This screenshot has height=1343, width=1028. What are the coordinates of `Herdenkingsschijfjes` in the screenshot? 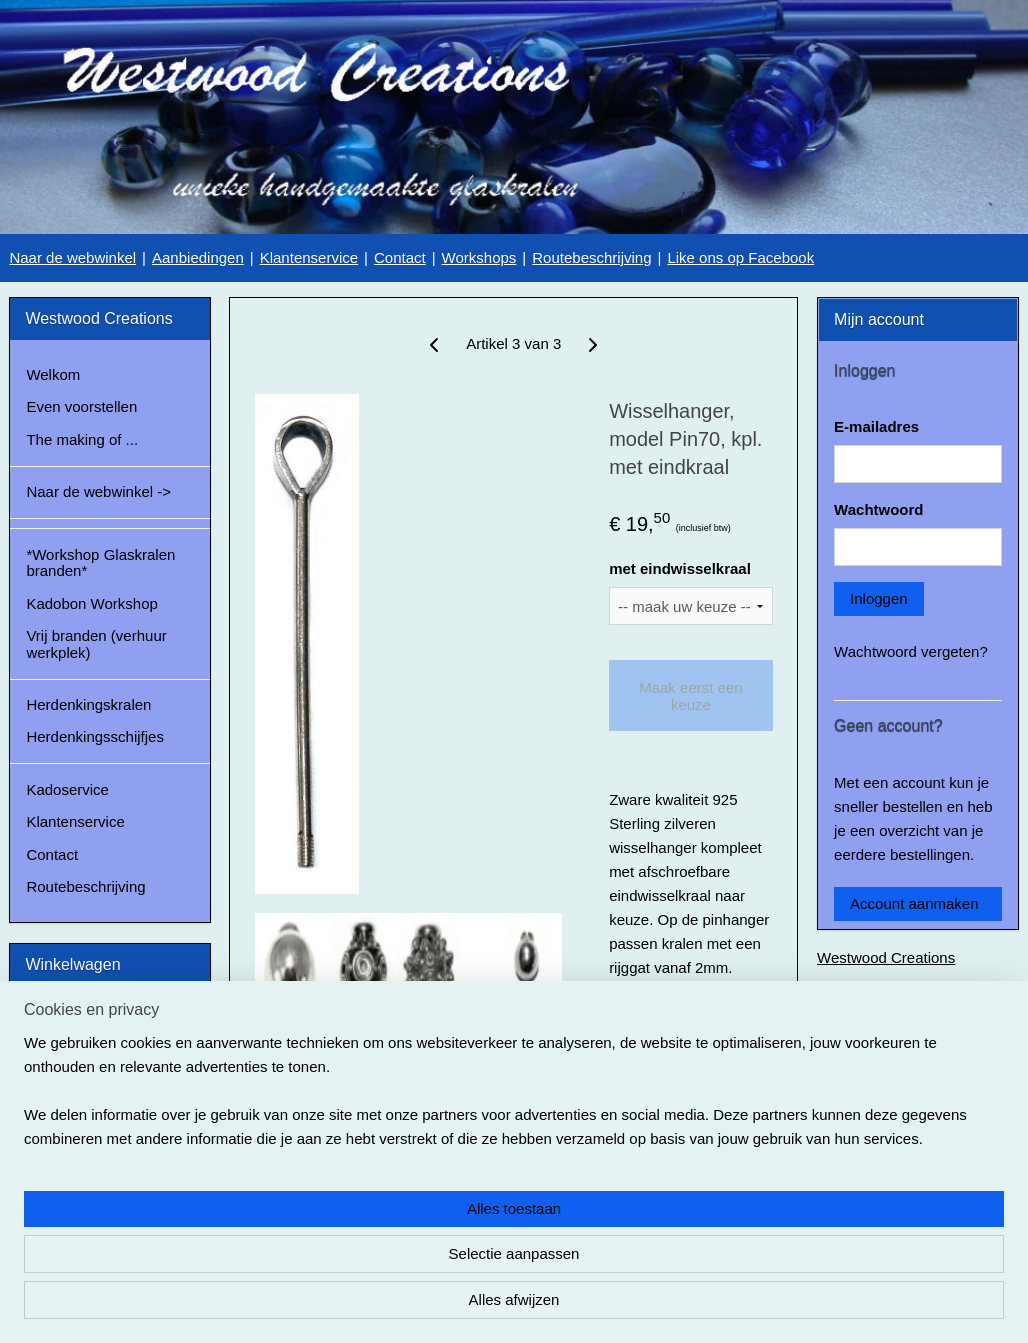 It's located at (95, 736).